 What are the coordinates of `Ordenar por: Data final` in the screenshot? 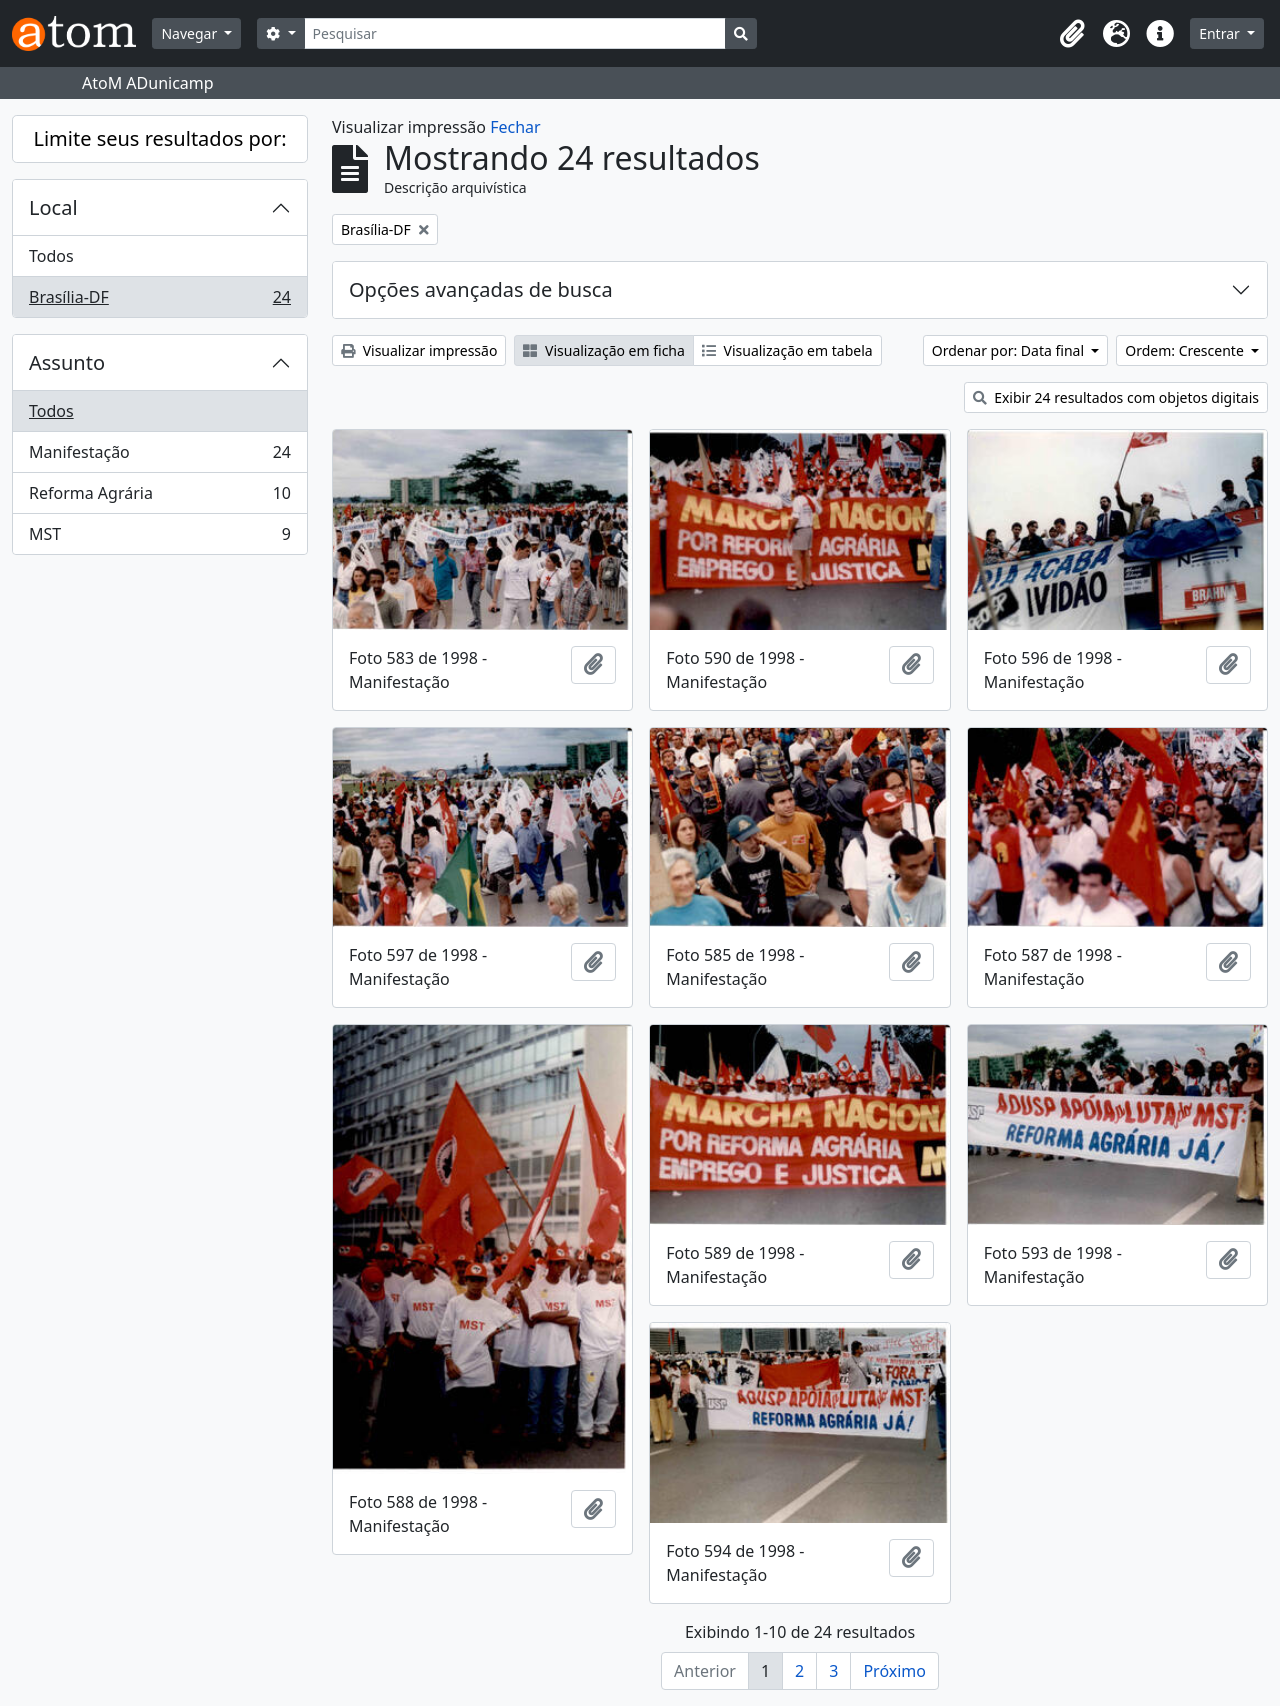 It's located at (1010, 350).